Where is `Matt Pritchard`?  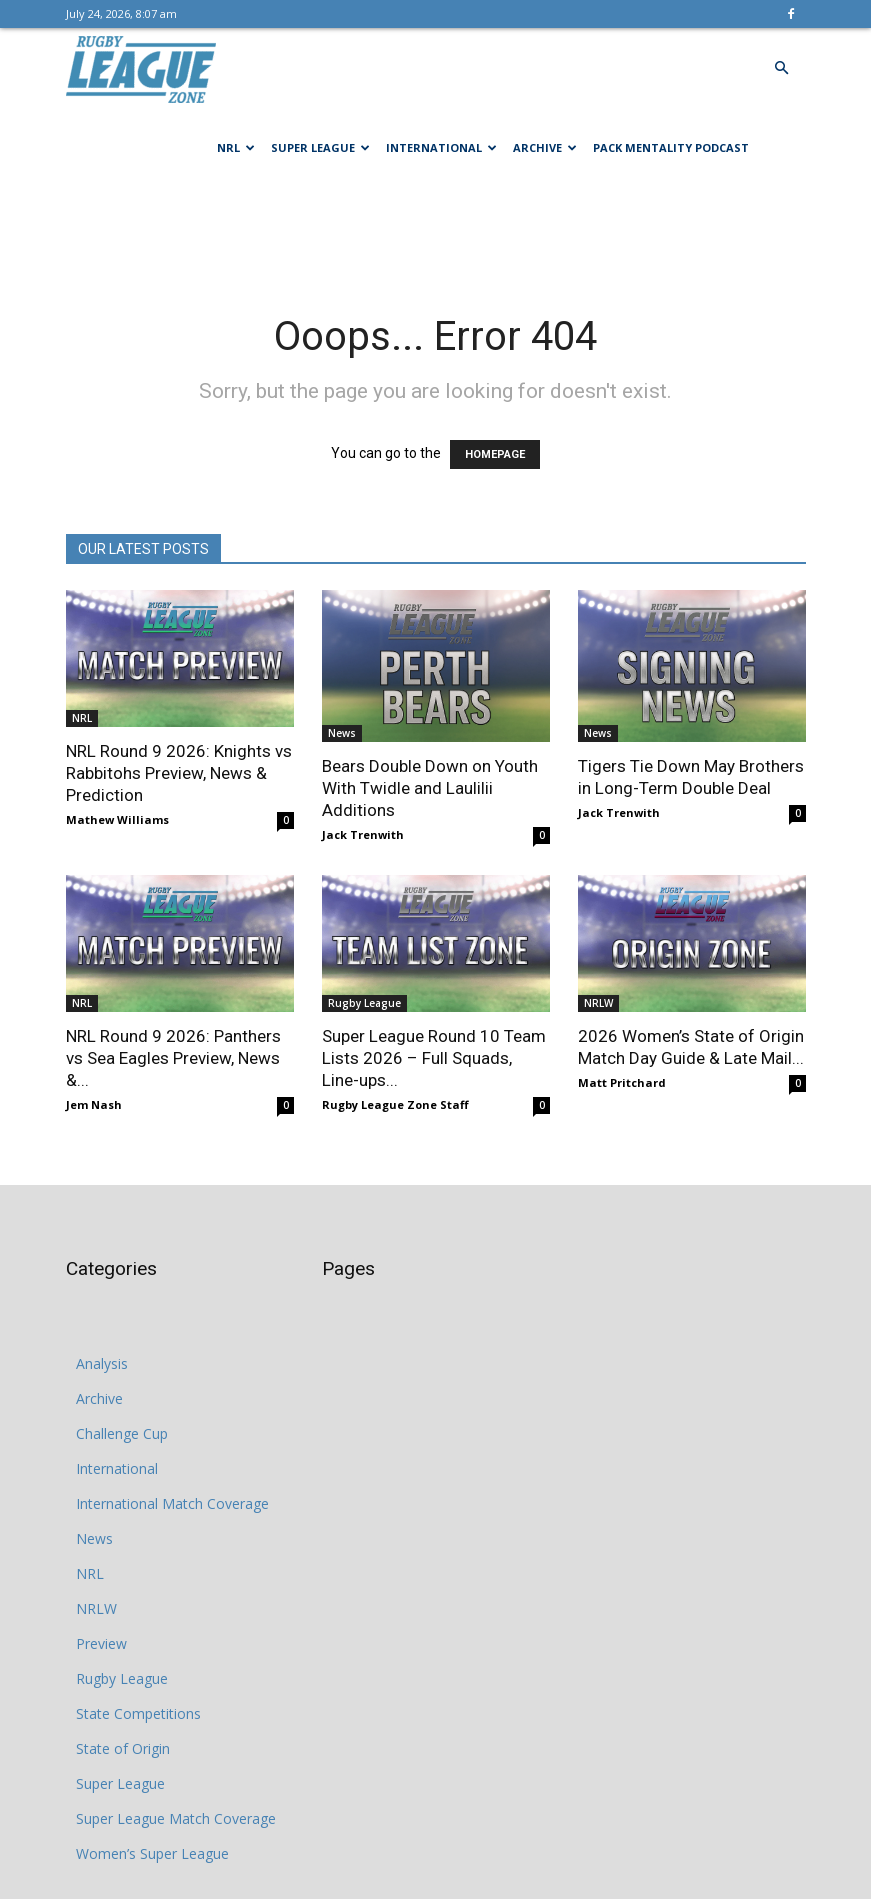
Matt Pritchard is located at coordinates (622, 1082).